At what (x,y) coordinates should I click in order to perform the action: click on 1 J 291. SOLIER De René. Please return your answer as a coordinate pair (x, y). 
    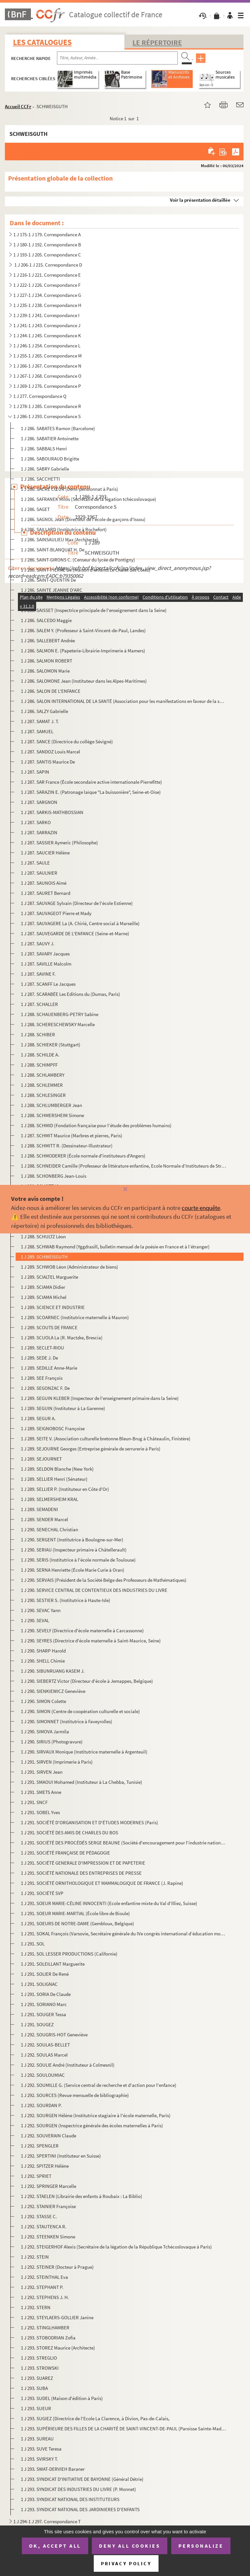
    Looking at the image, I should click on (45, 1974).